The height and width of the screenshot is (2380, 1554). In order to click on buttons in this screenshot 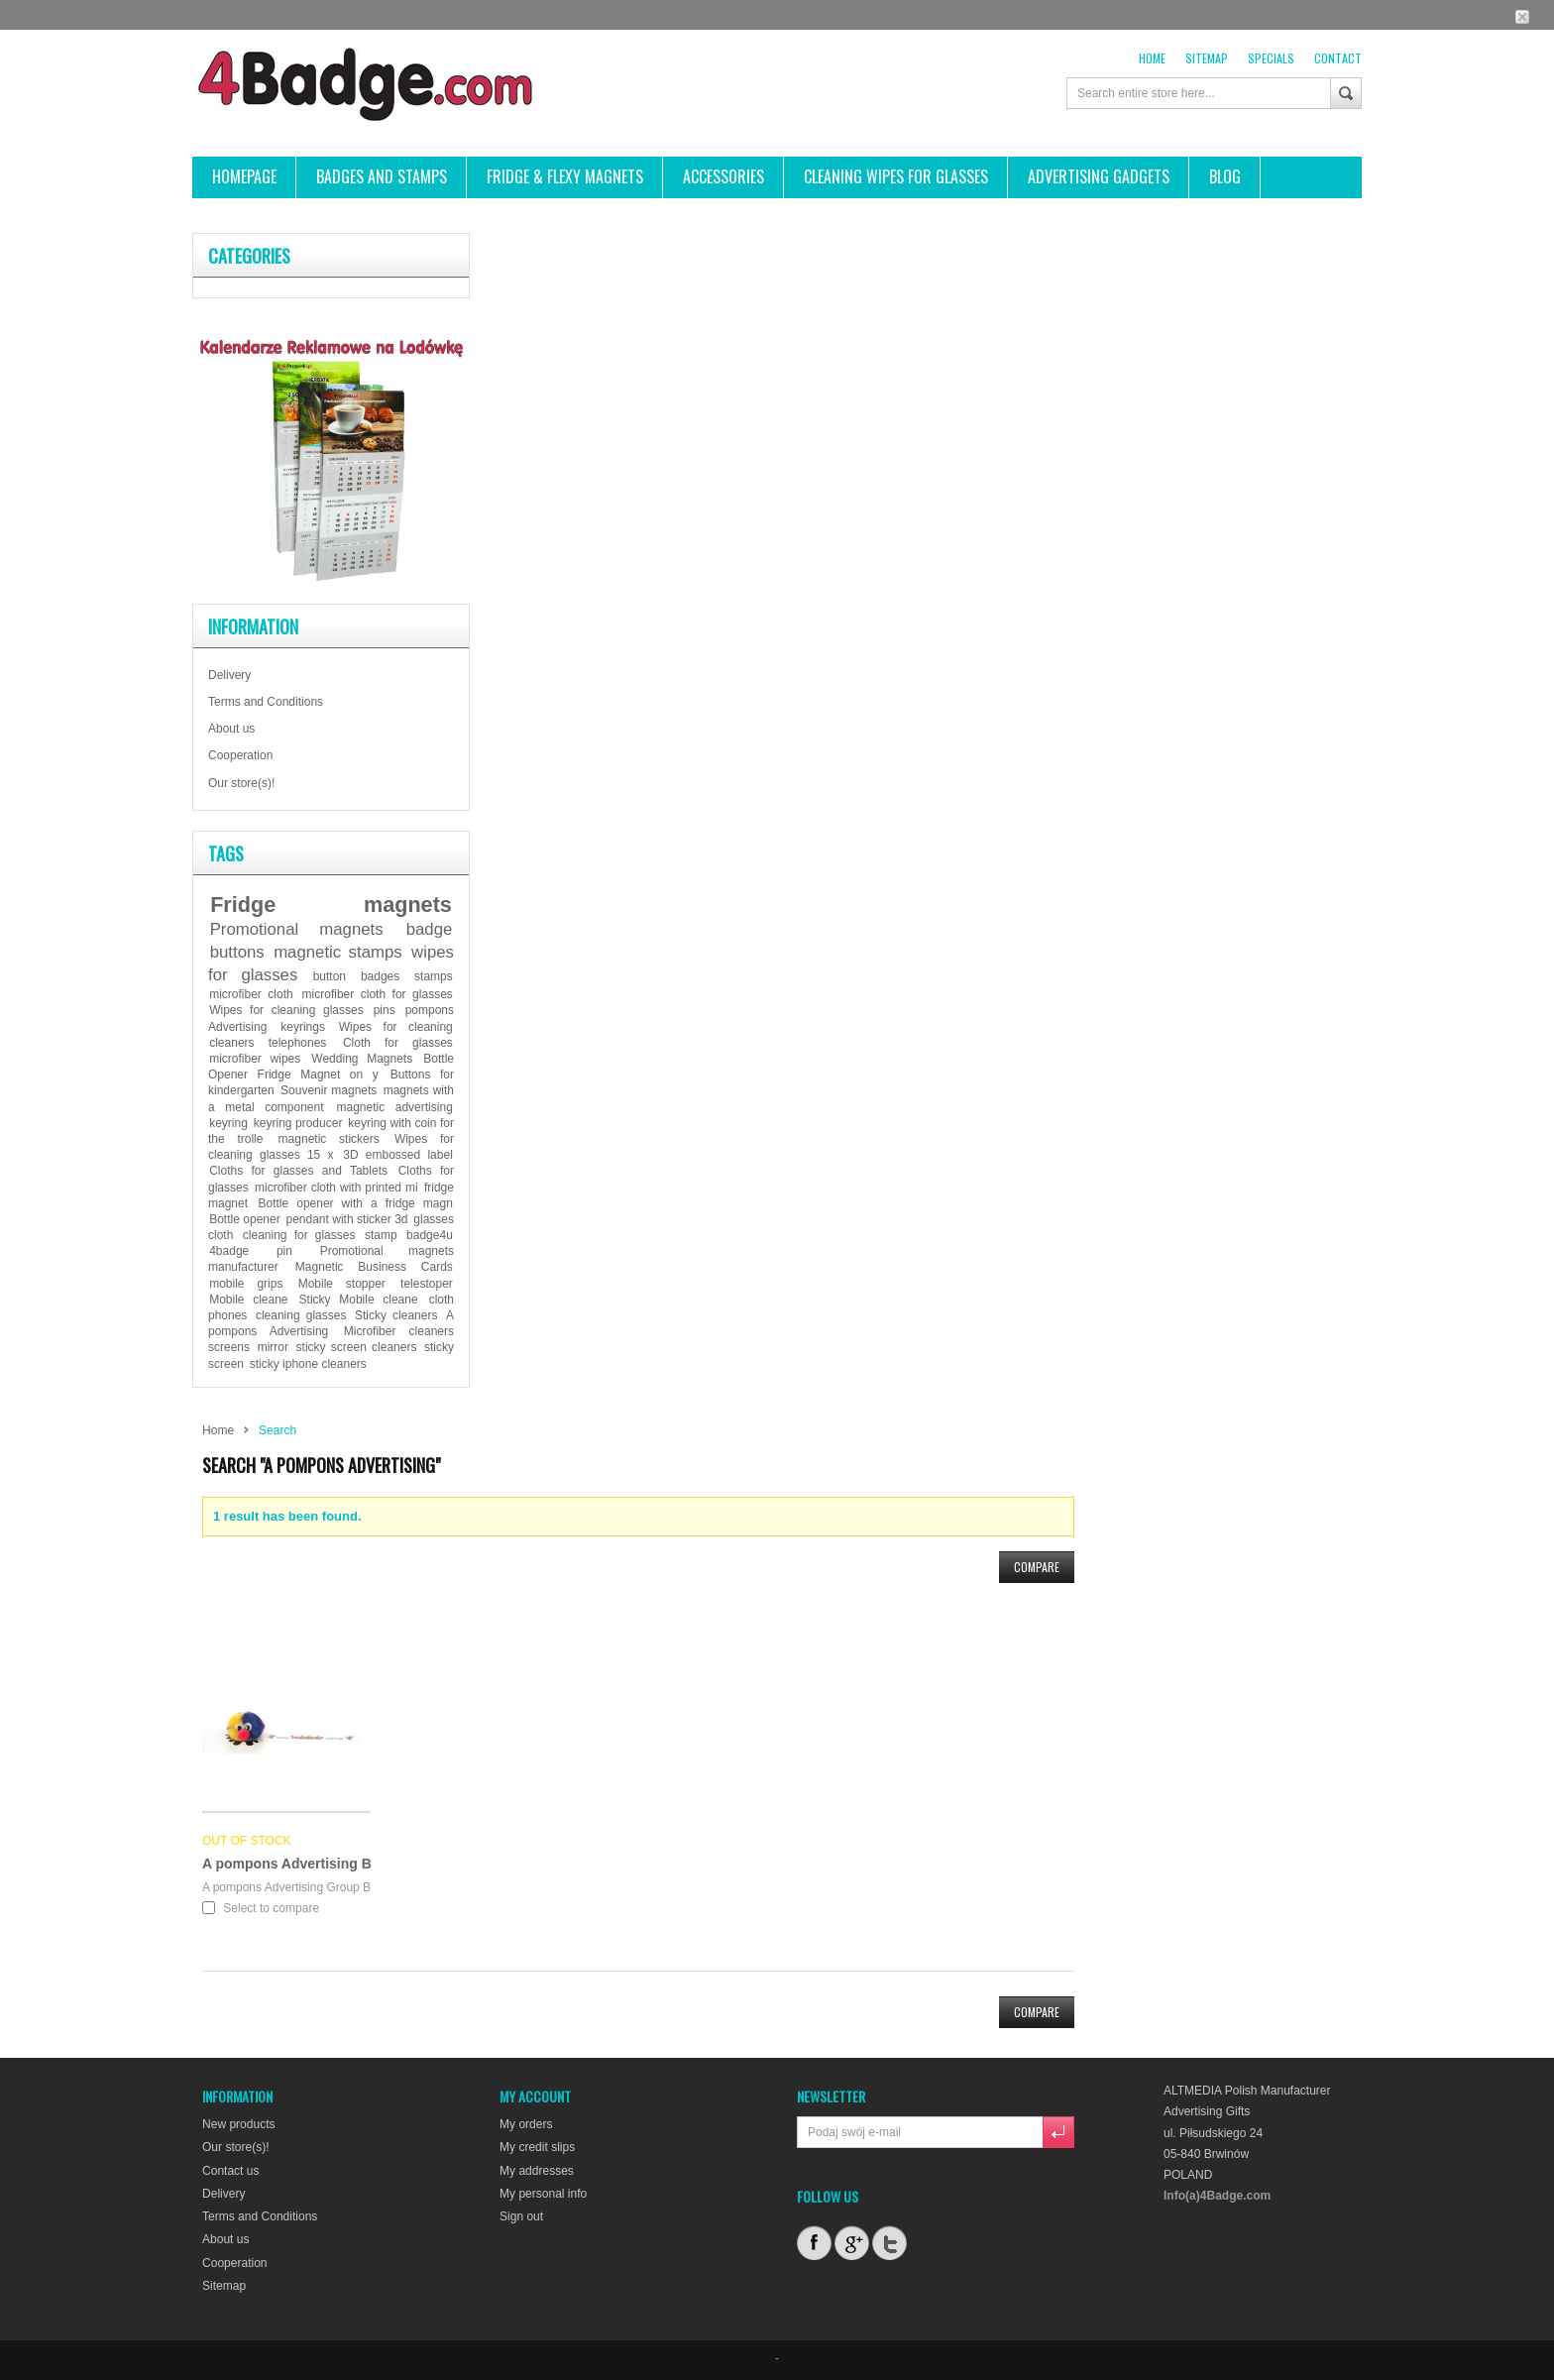, I will do `click(237, 952)`.